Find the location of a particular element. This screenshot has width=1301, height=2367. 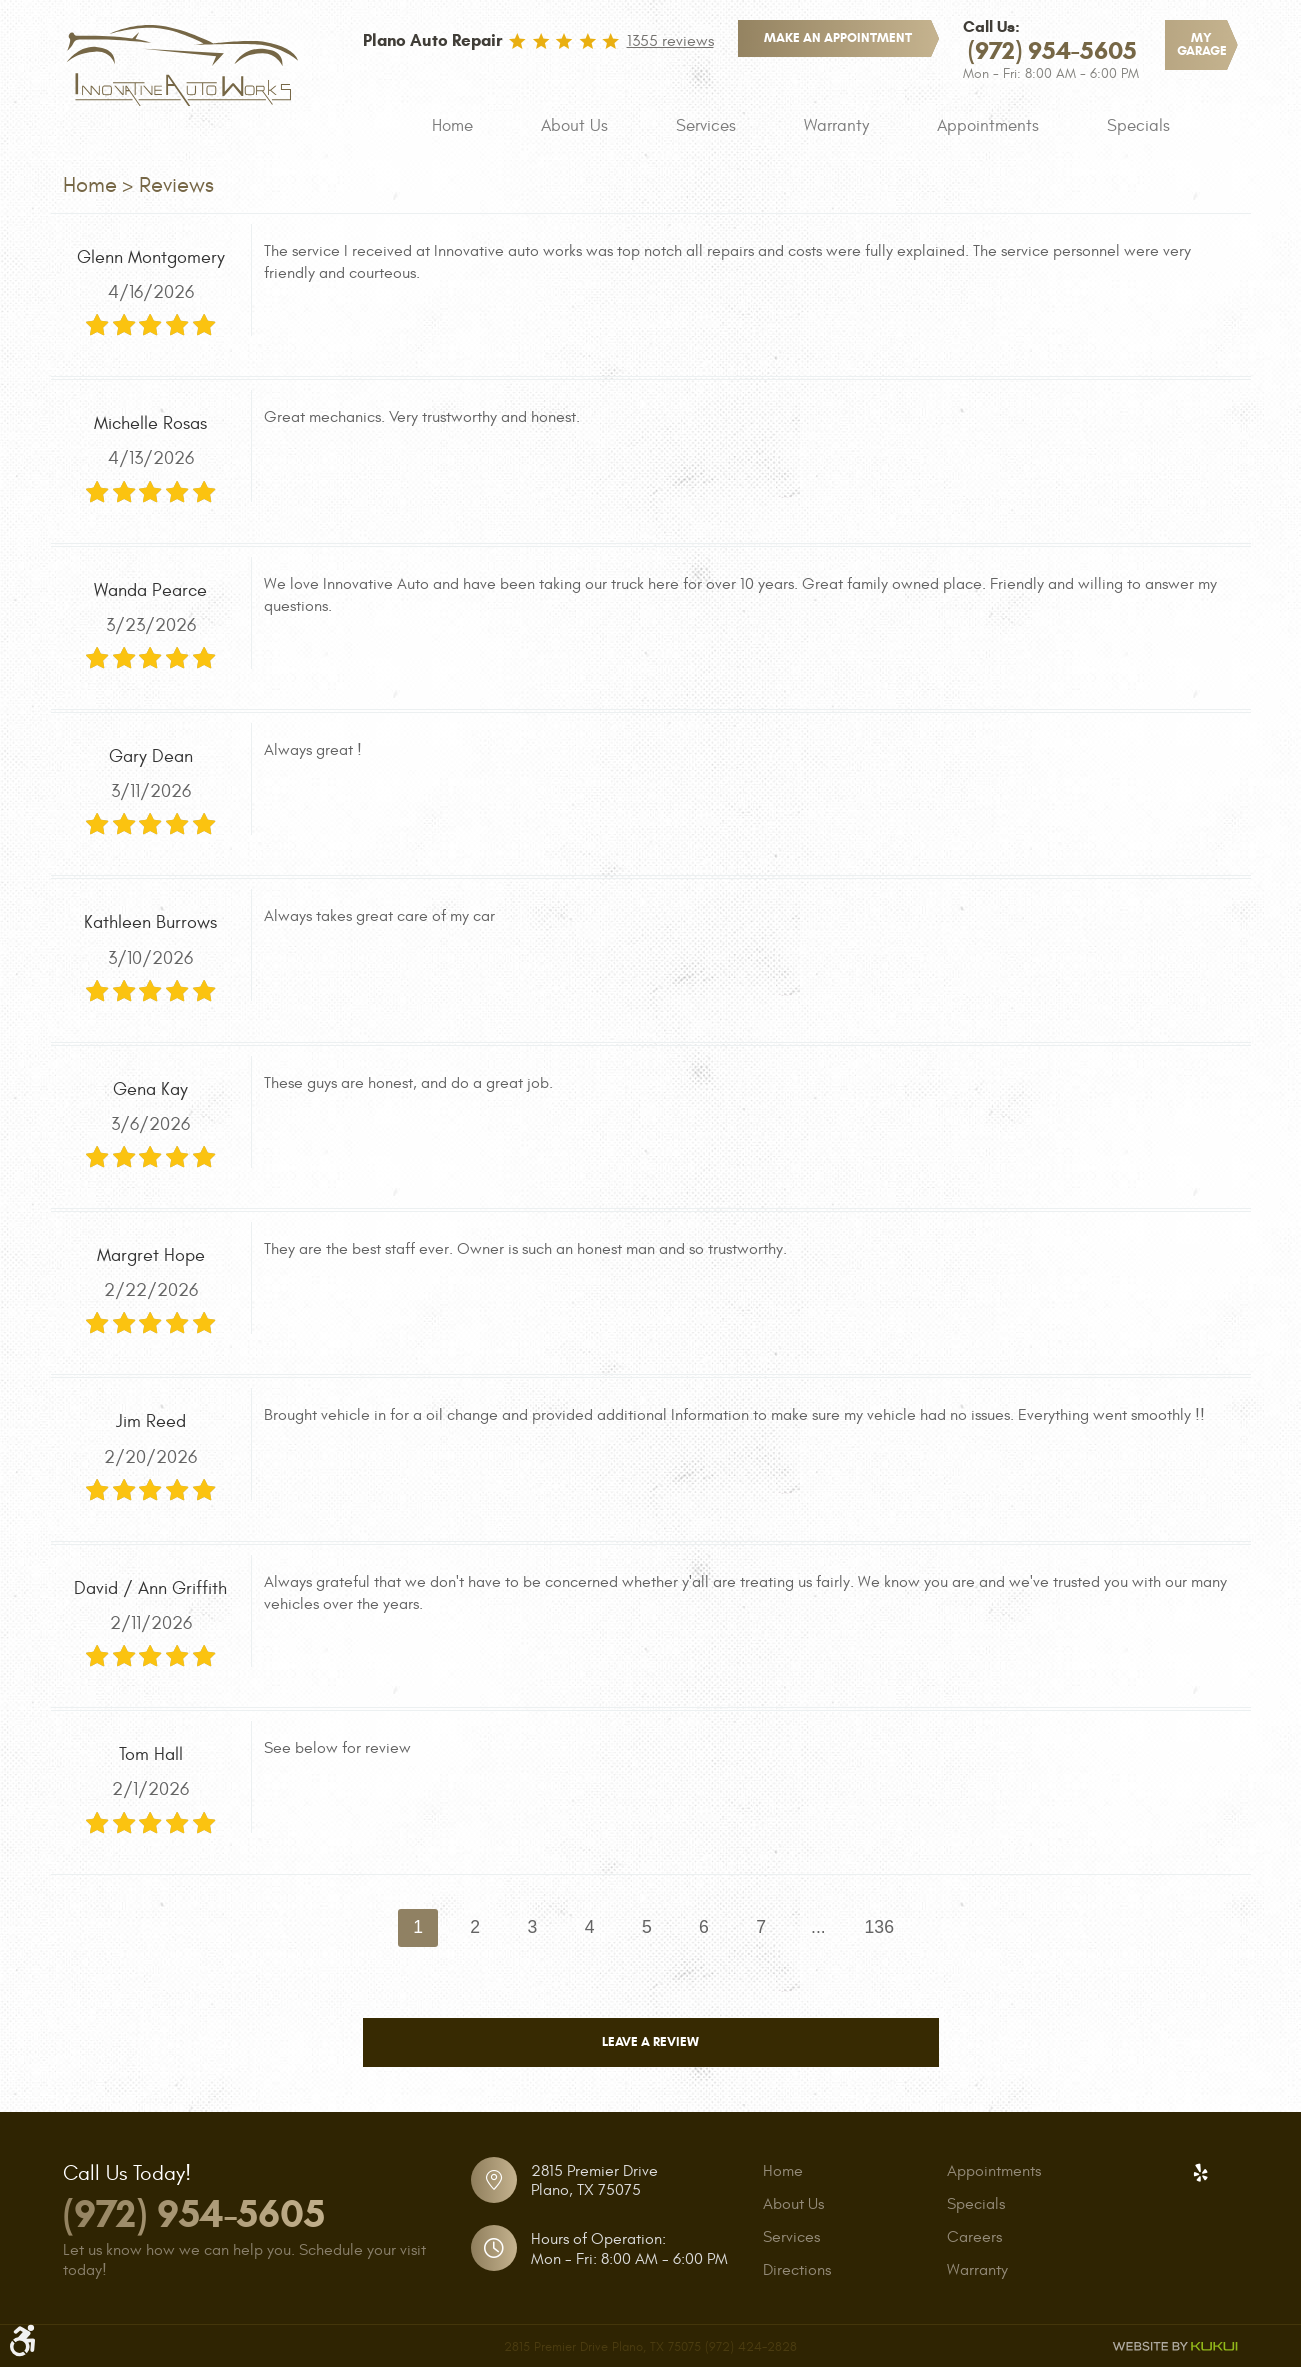

... is located at coordinates (818, 1927).